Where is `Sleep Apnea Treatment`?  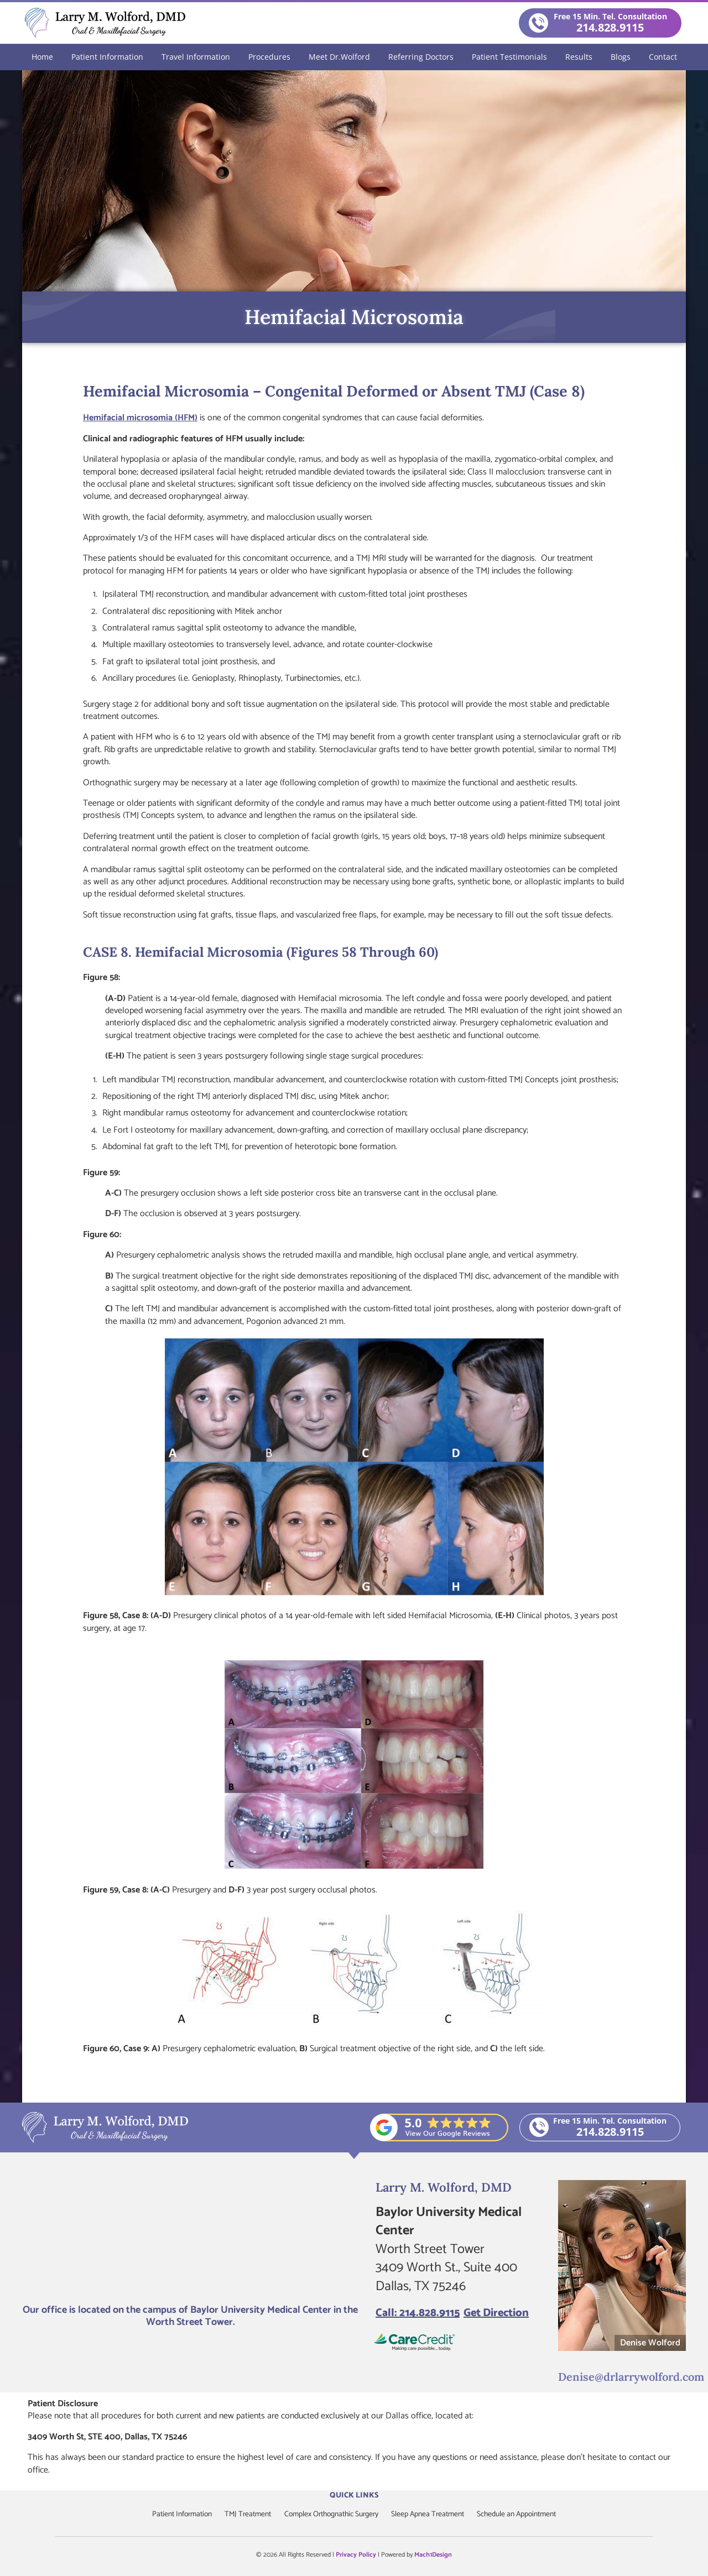
Sleep Apnea Treatment is located at coordinates (430, 2513).